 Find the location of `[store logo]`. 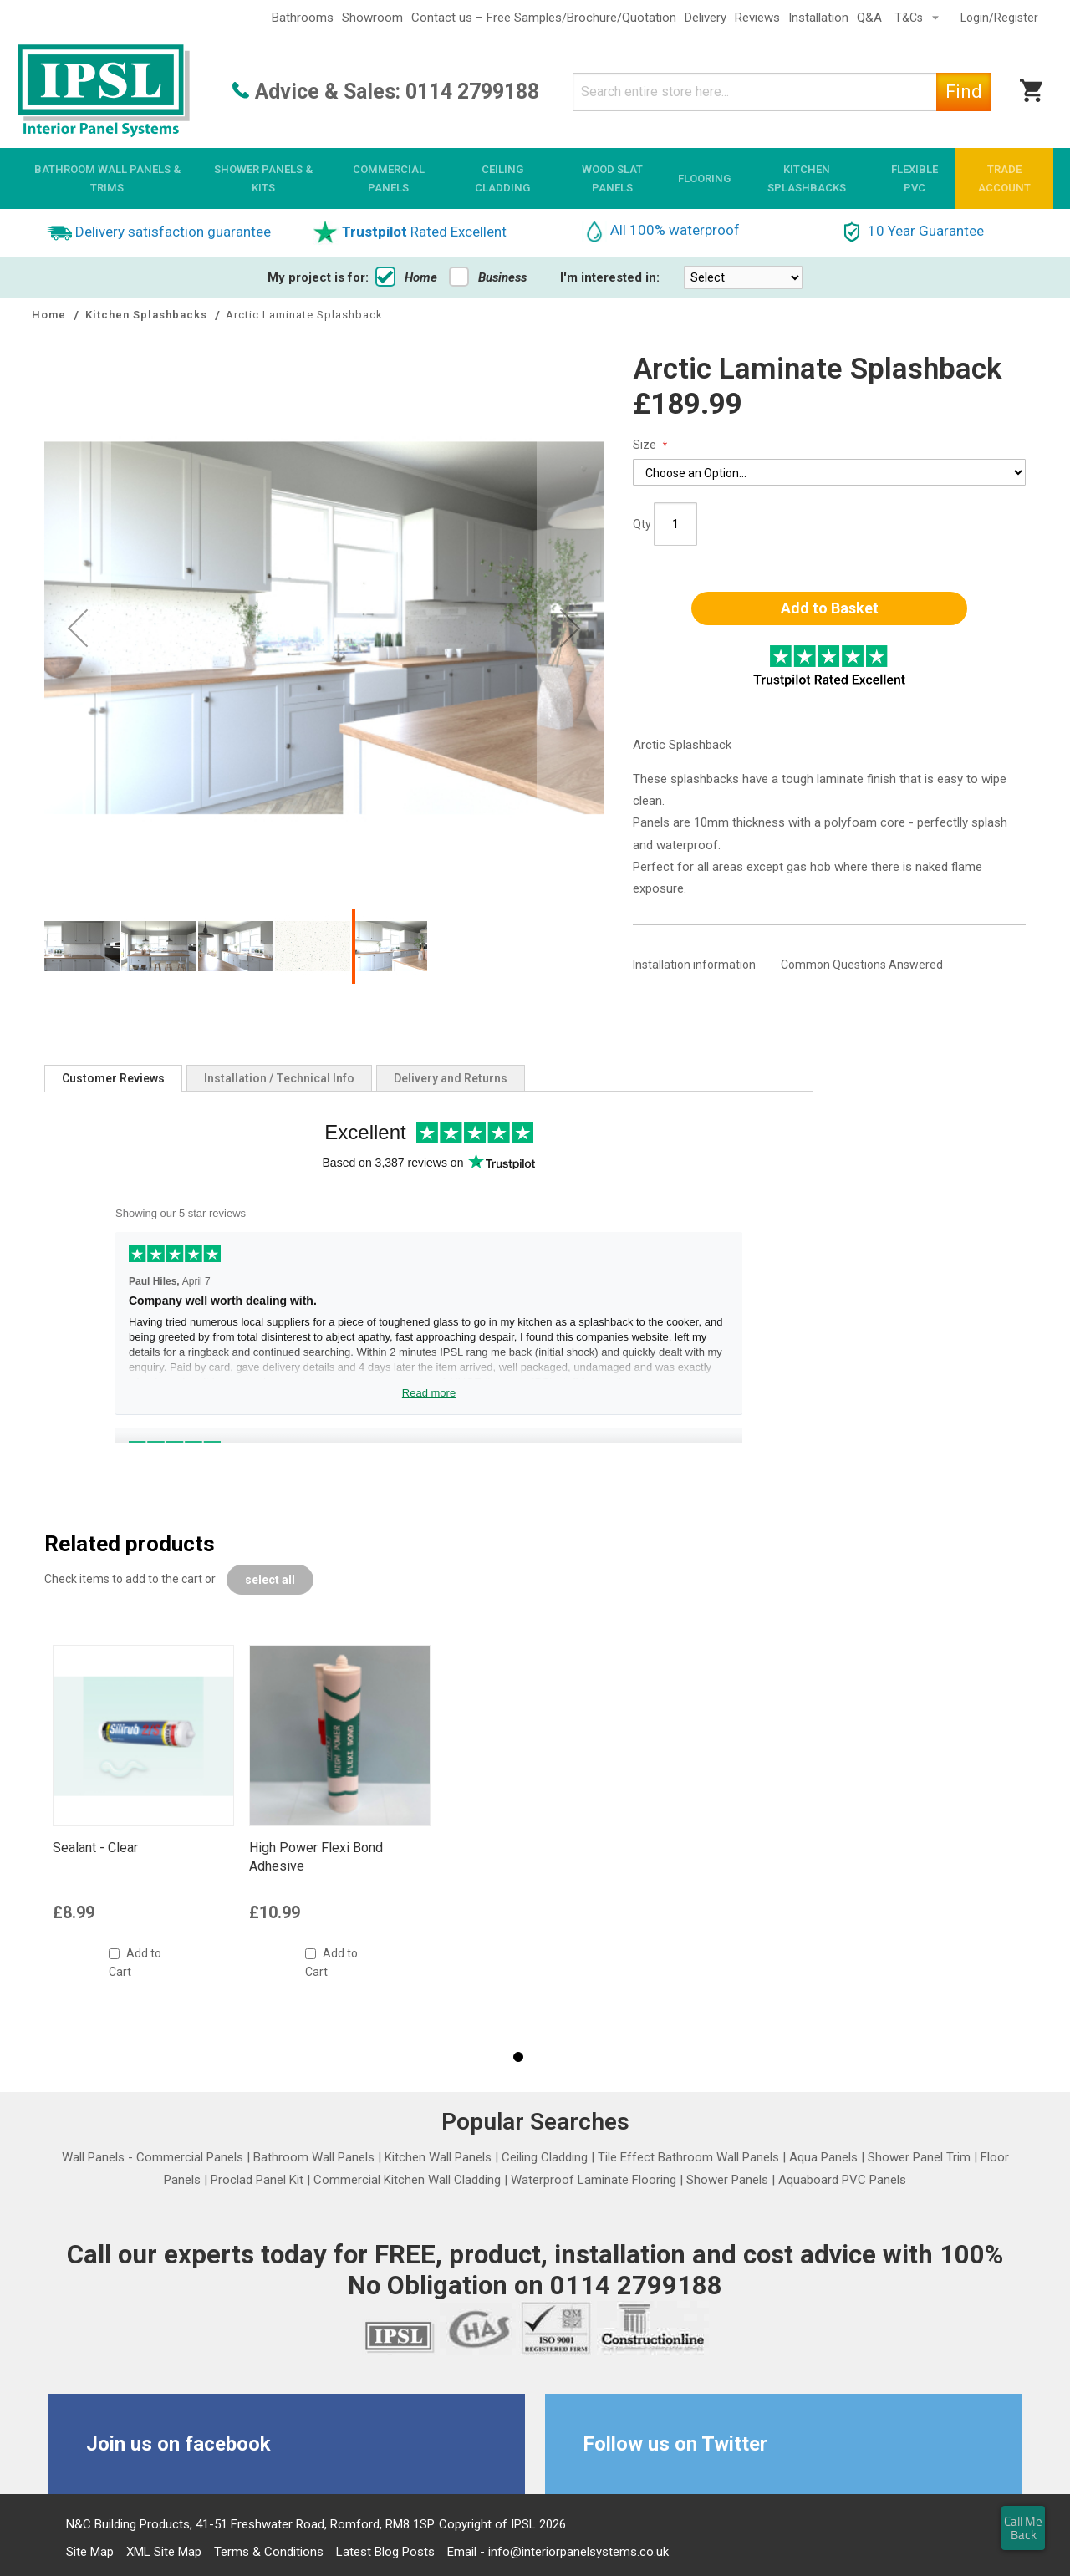

[store logo] is located at coordinates (104, 91).